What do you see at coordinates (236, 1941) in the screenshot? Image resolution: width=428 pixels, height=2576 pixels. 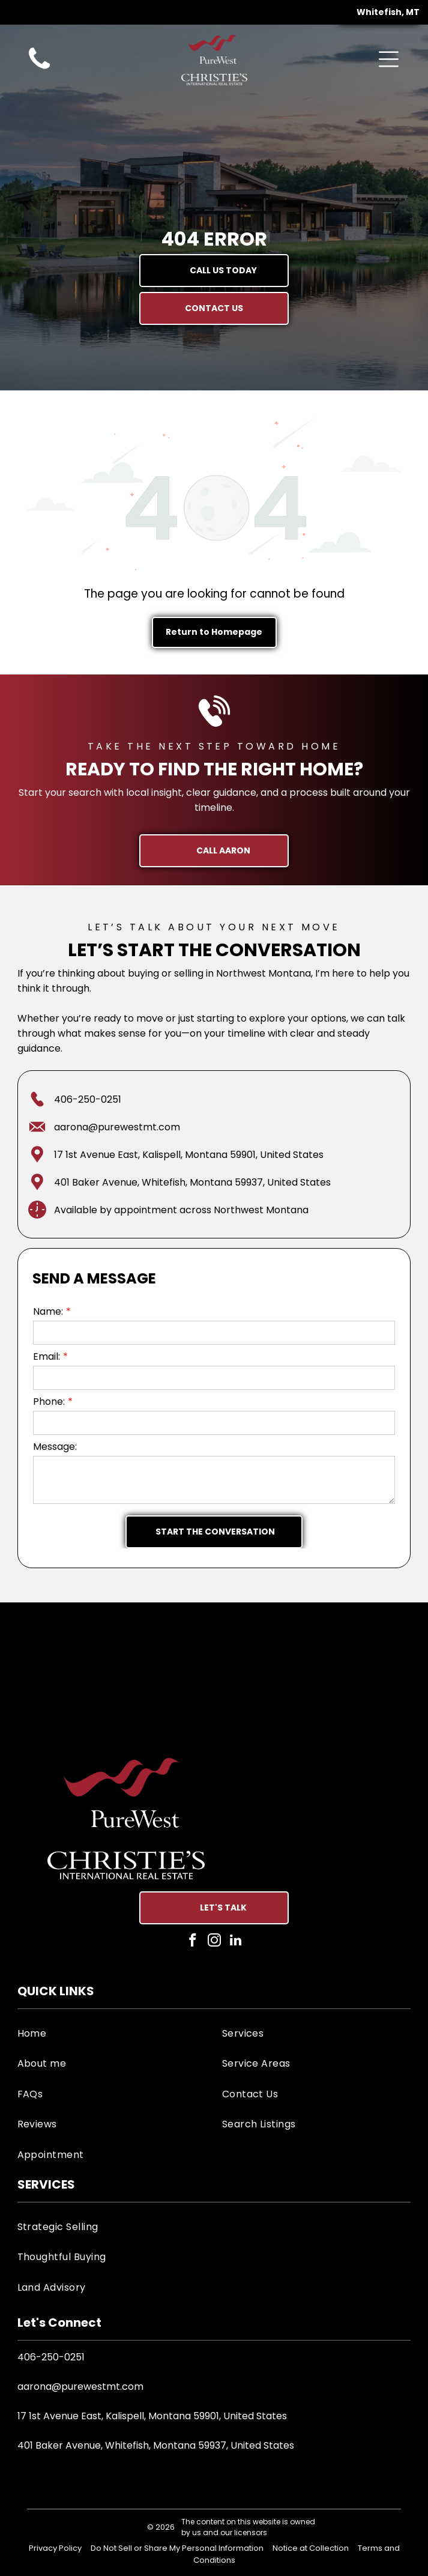 I see `[linkedin]` at bounding box center [236, 1941].